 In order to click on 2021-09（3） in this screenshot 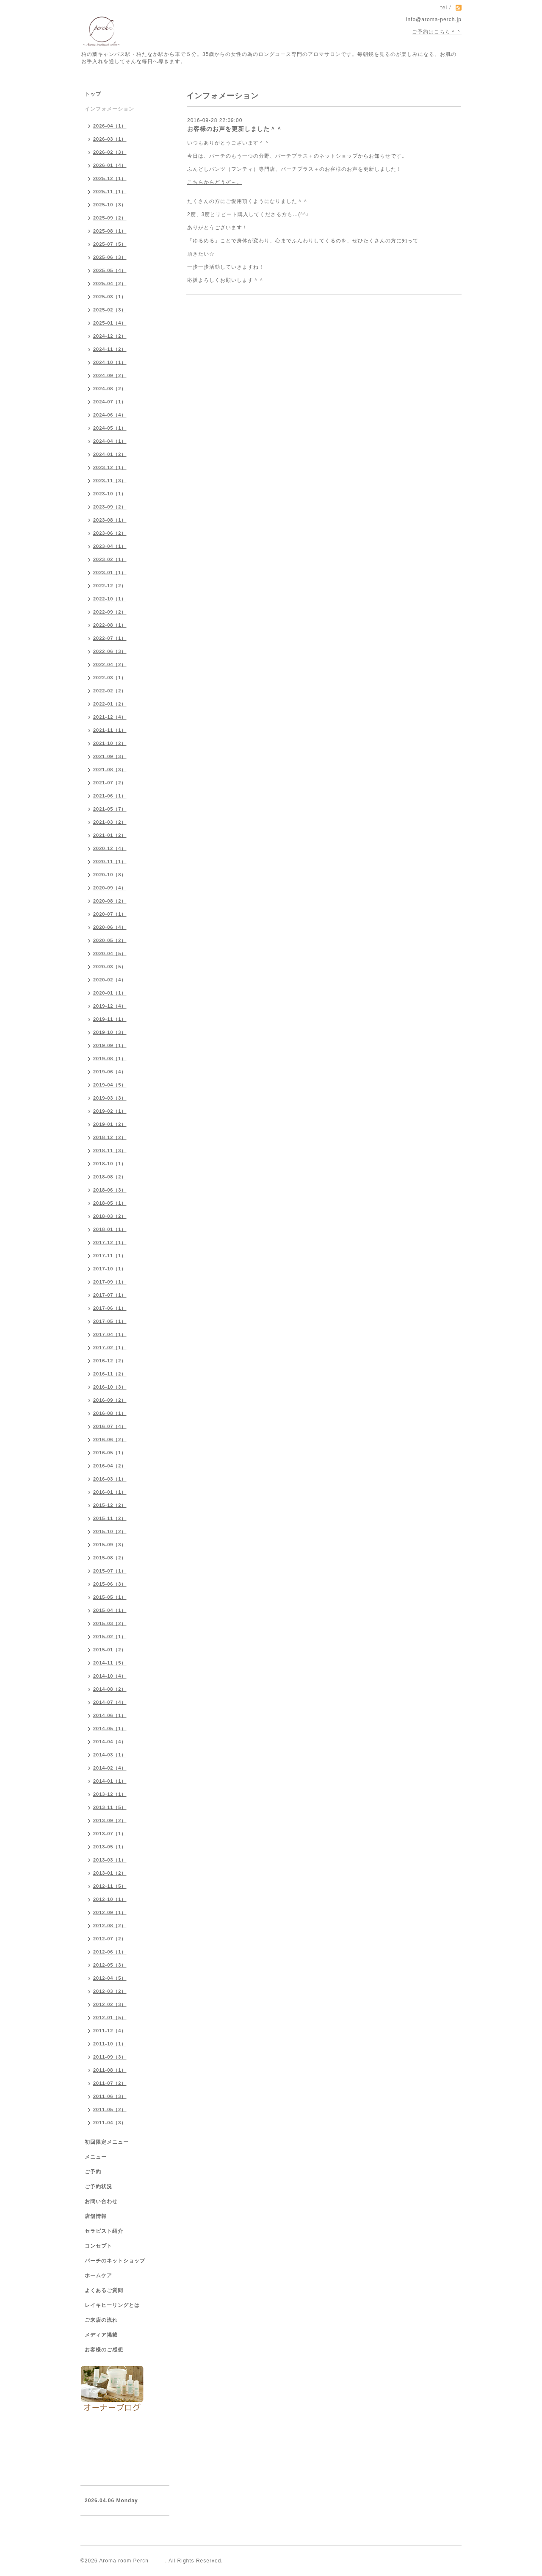, I will do `click(110, 756)`.